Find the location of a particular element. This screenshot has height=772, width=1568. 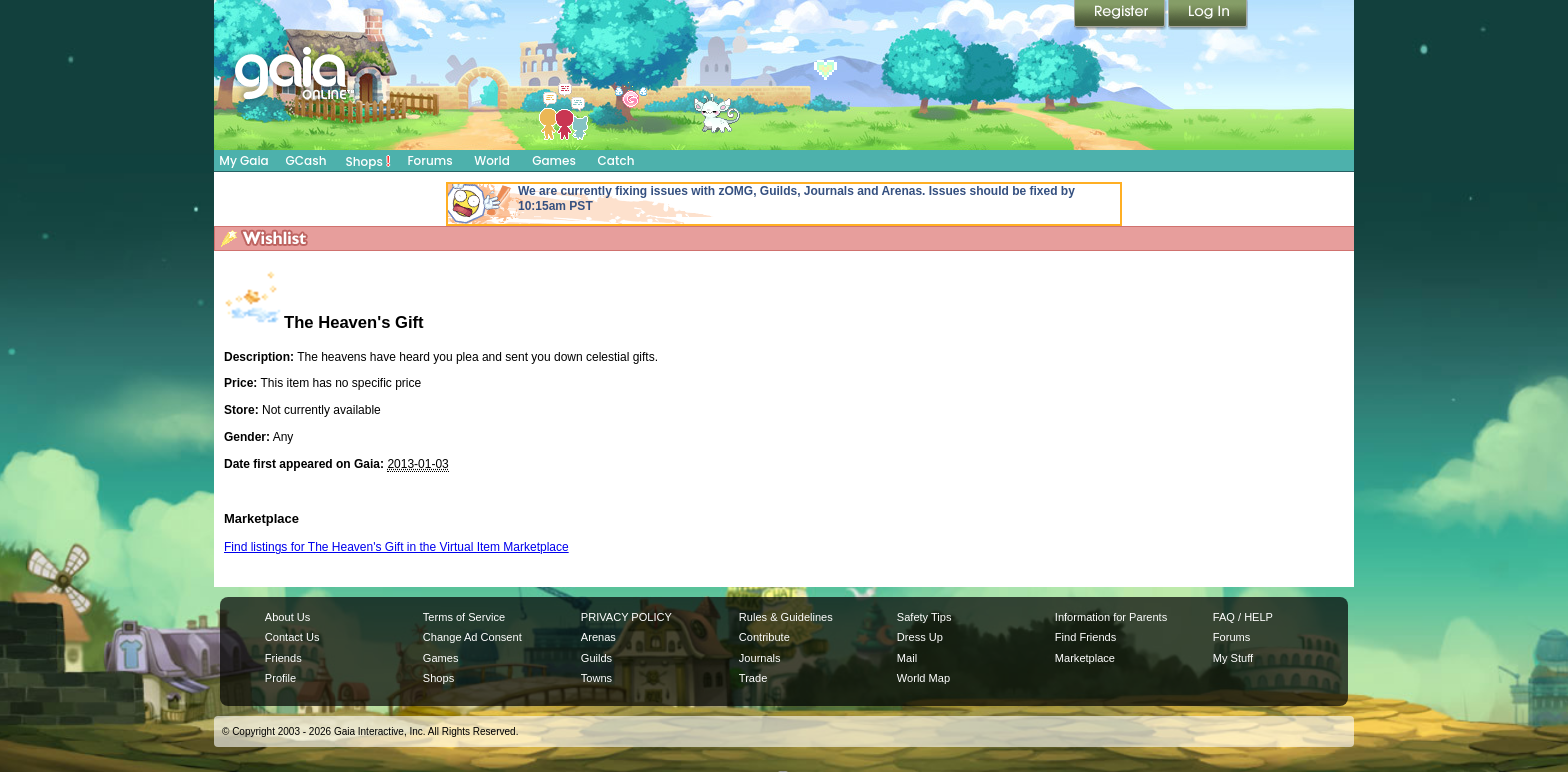

Guilds is located at coordinates (596, 658).